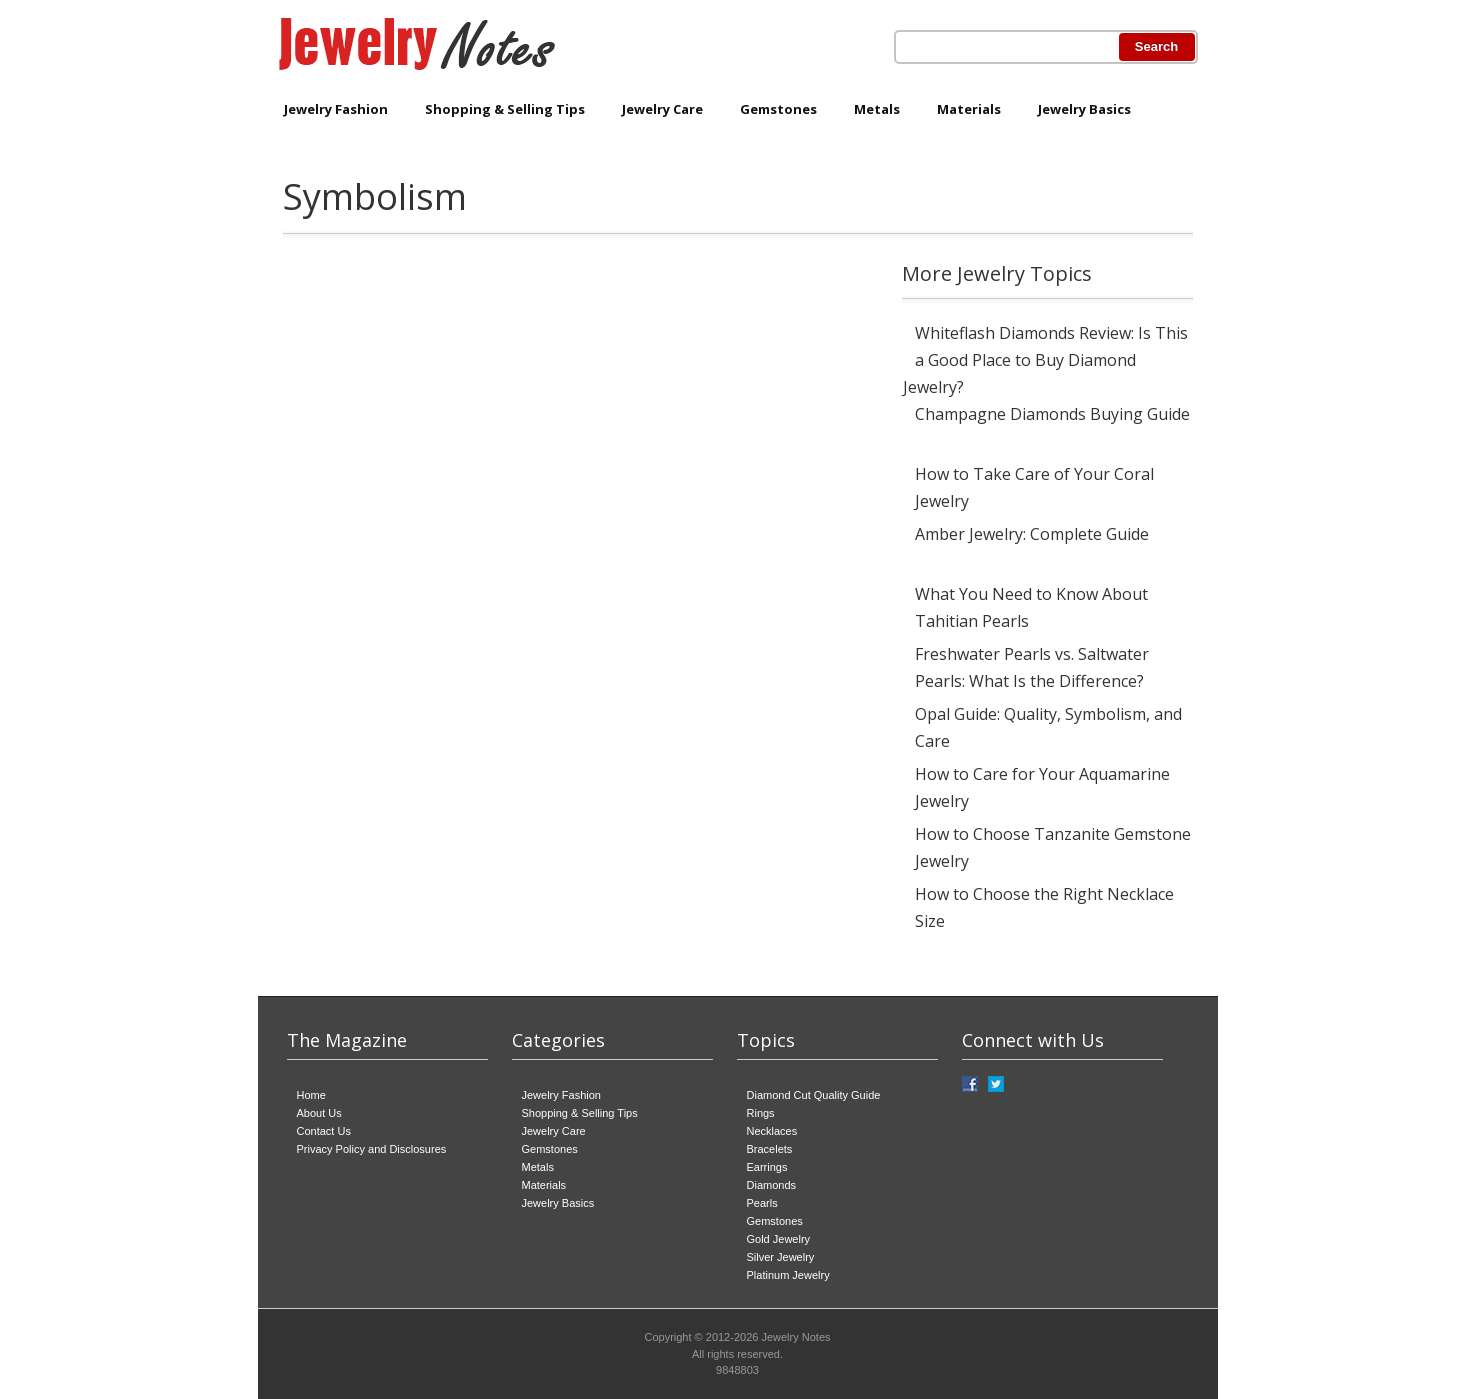 This screenshot has height=1399, width=1475. Describe the element at coordinates (761, 1113) in the screenshot. I see `Rings` at that location.